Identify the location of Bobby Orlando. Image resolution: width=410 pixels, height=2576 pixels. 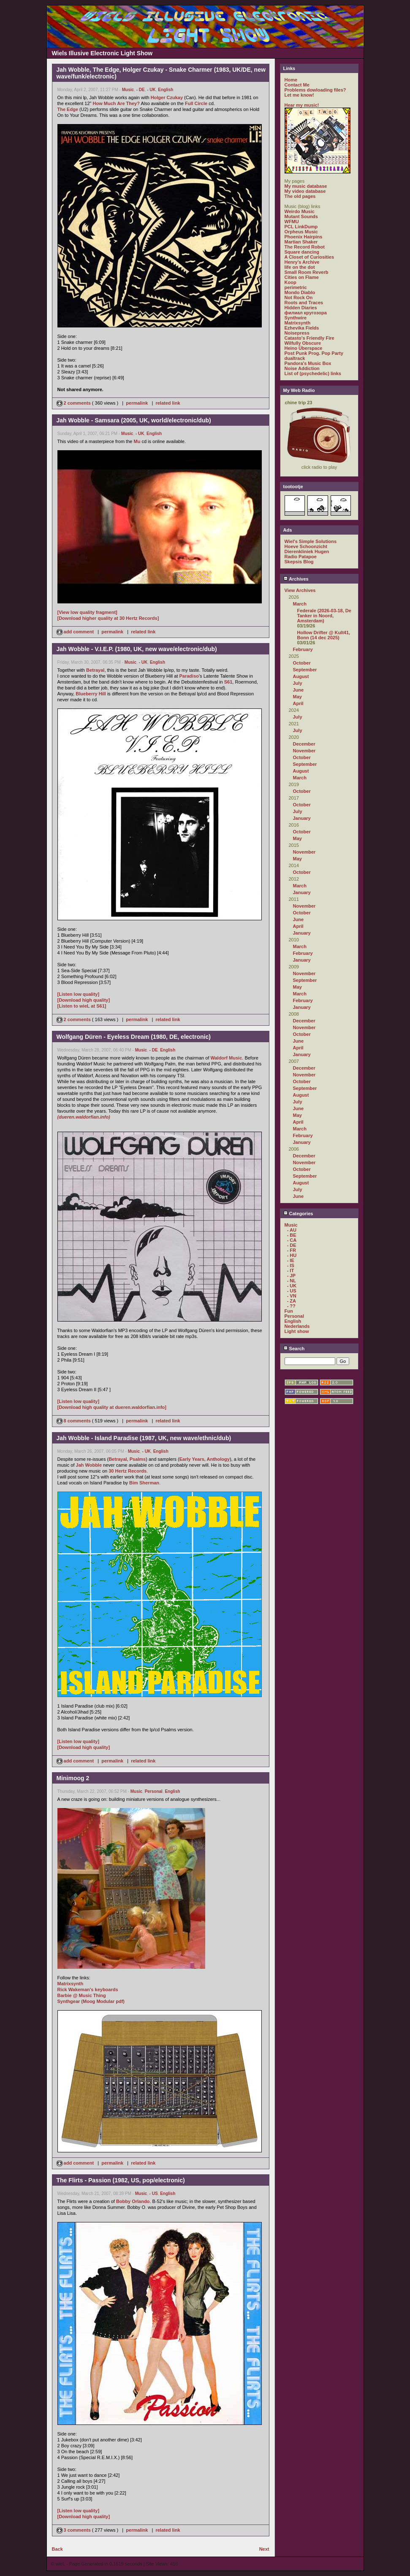
(132, 2201).